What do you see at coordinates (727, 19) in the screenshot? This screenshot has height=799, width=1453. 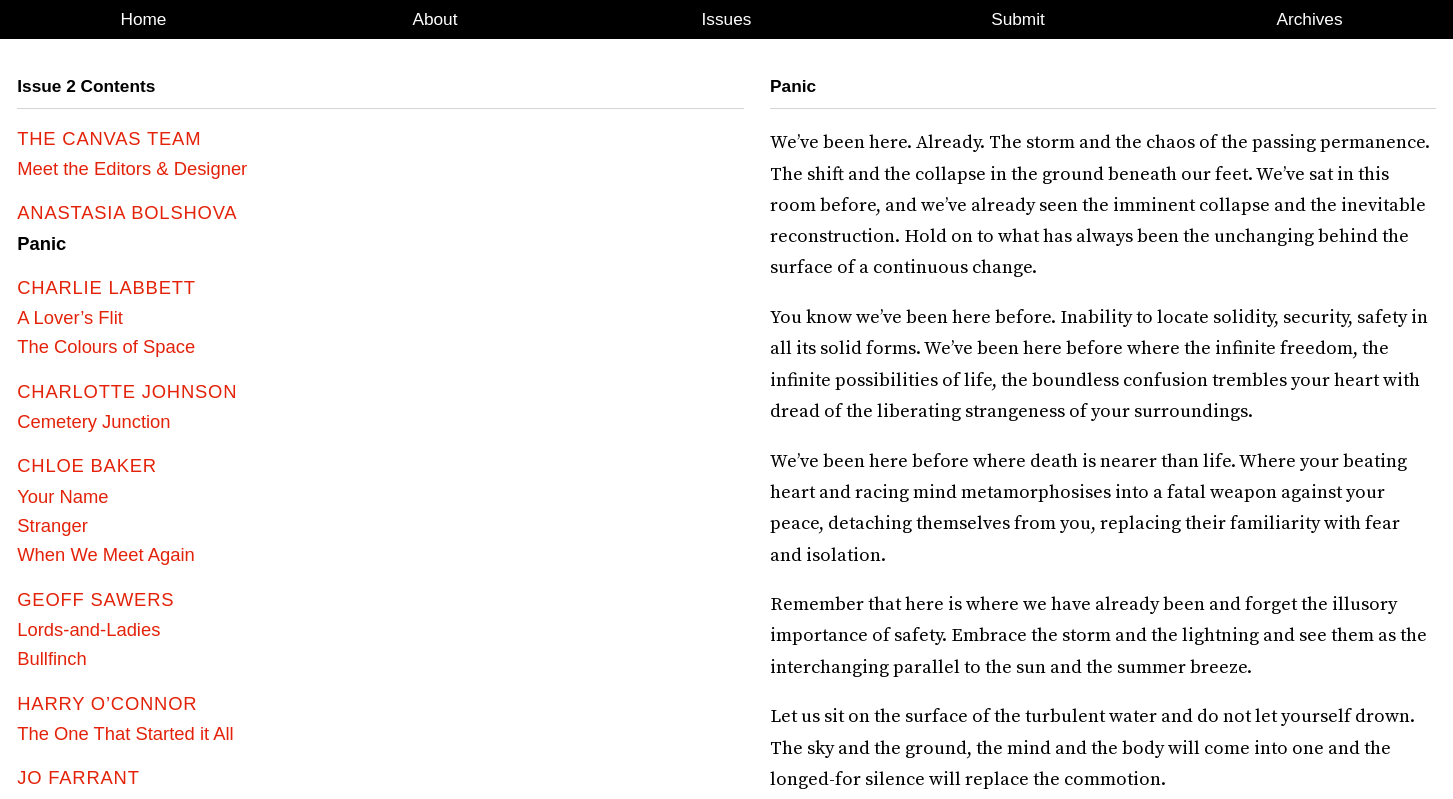 I see `Issues` at bounding box center [727, 19].